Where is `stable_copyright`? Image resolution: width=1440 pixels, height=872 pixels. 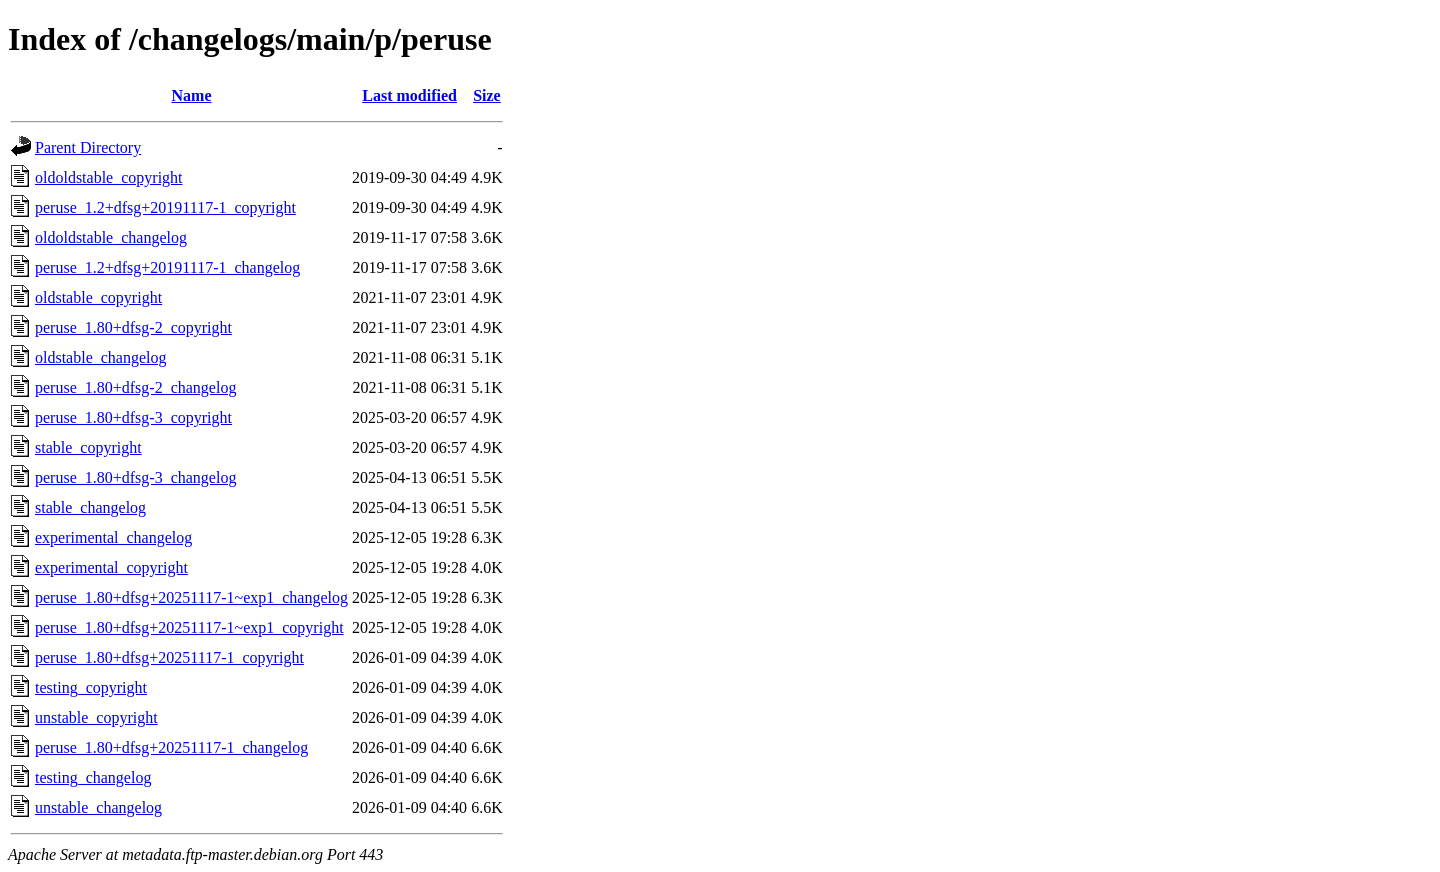
stable_copyright is located at coordinates (88, 447).